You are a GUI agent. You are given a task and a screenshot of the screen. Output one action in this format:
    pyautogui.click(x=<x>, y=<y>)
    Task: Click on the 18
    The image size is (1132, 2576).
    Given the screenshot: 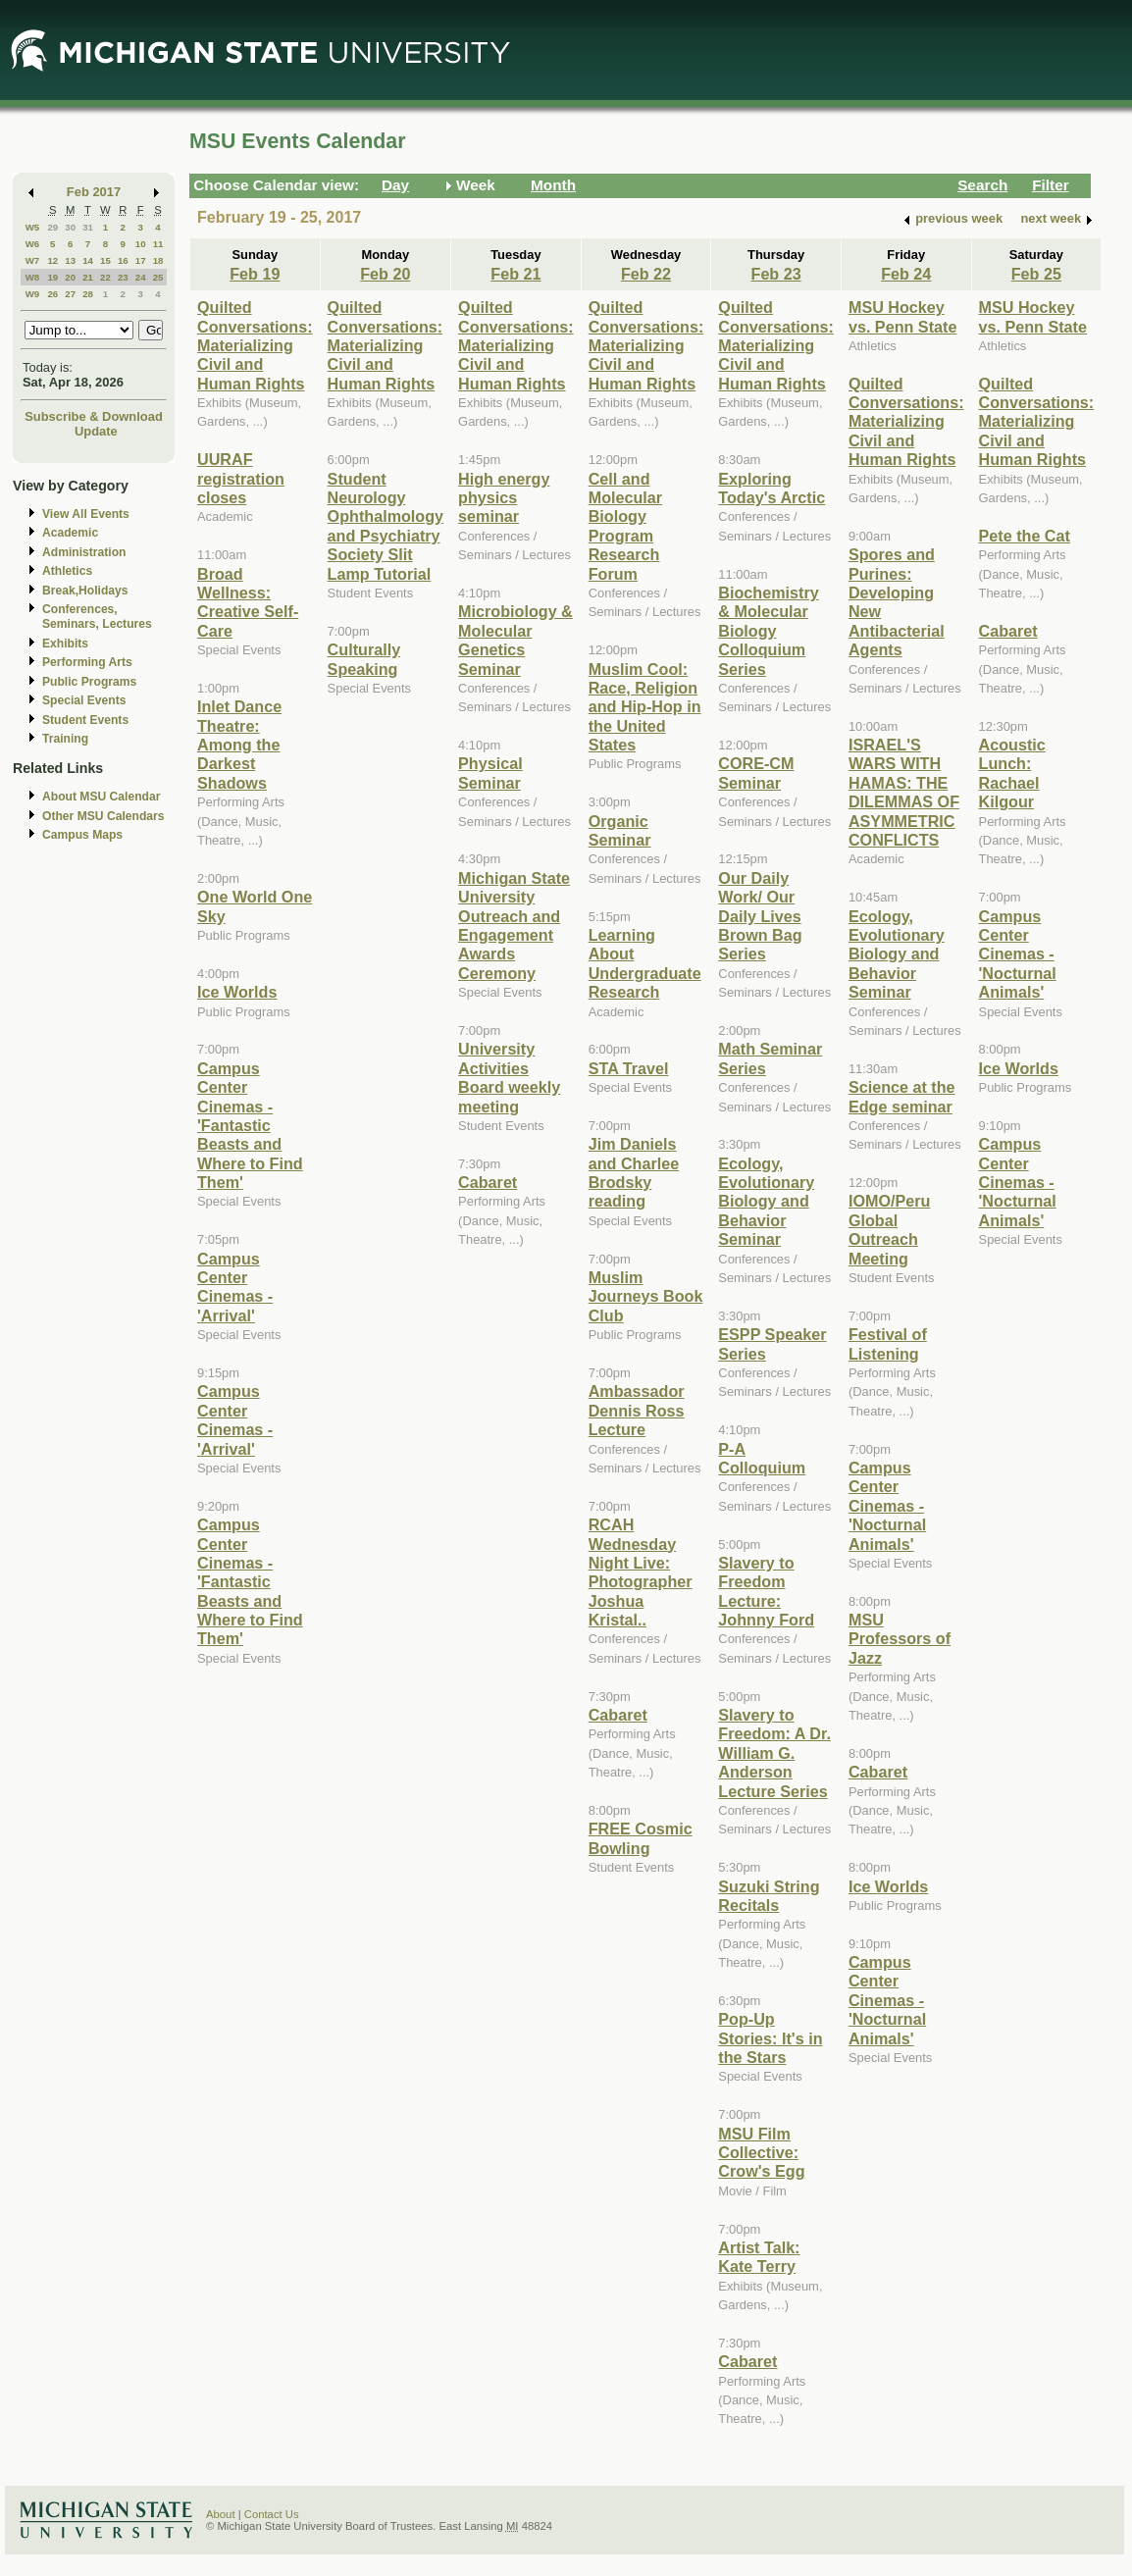 What is the action you would take?
    pyautogui.click(x=158, y=260)
    